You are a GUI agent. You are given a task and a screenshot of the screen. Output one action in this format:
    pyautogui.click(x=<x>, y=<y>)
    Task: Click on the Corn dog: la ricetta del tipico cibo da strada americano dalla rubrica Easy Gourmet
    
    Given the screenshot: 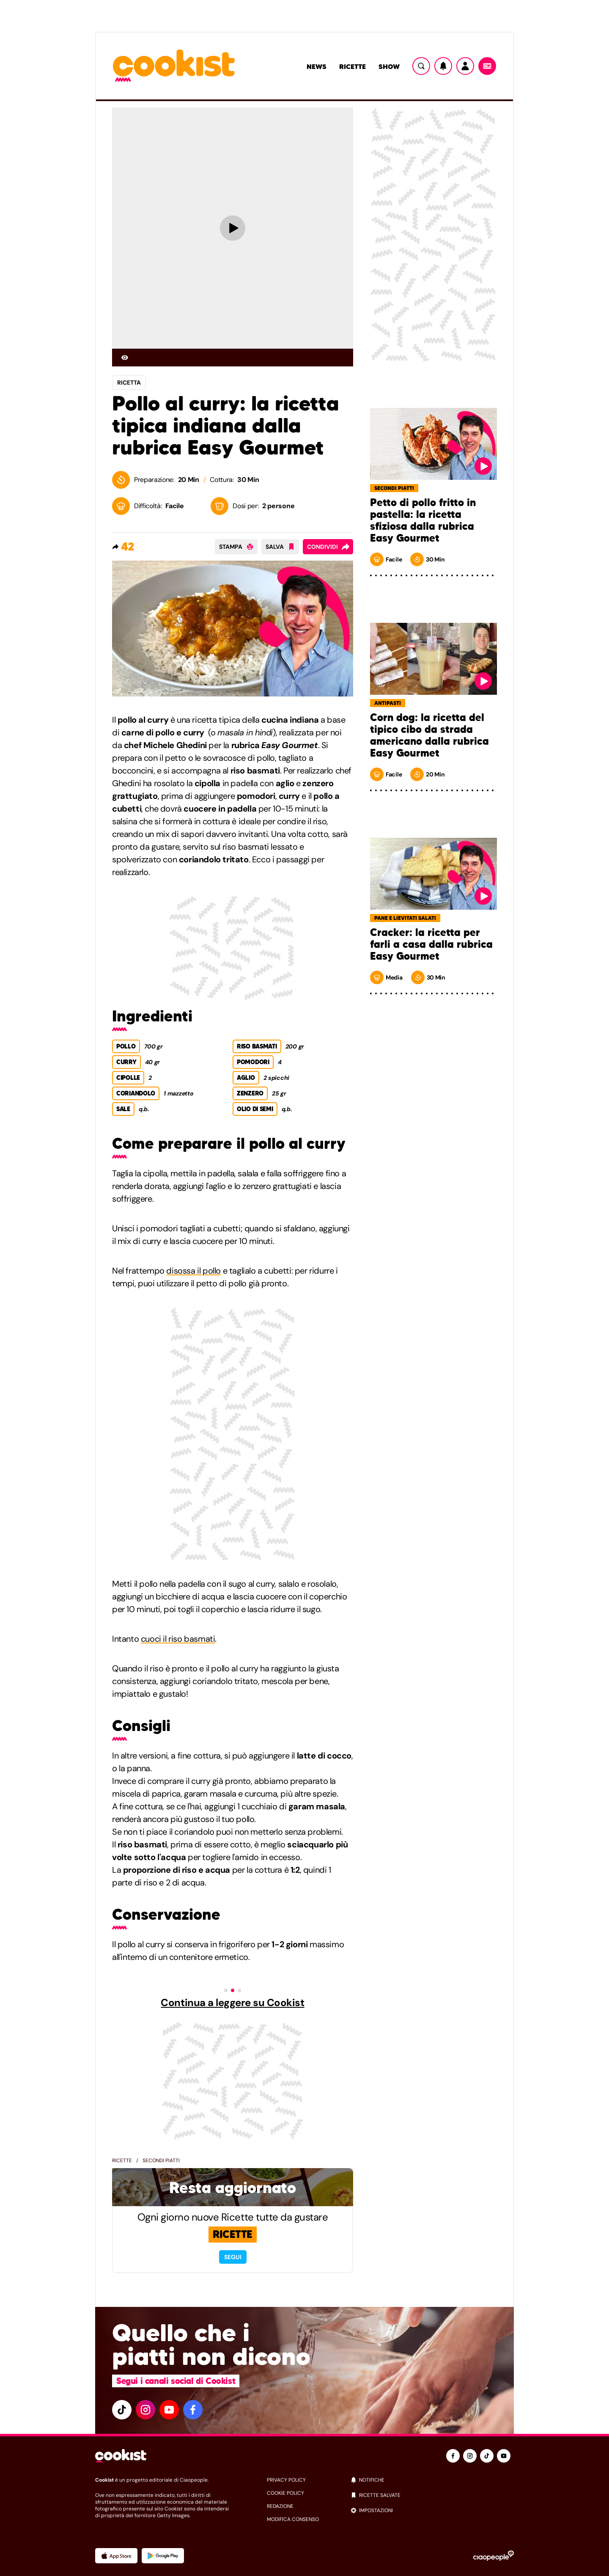 What is the action you would take?
    pyautogui.click(x=429, y=735)
    